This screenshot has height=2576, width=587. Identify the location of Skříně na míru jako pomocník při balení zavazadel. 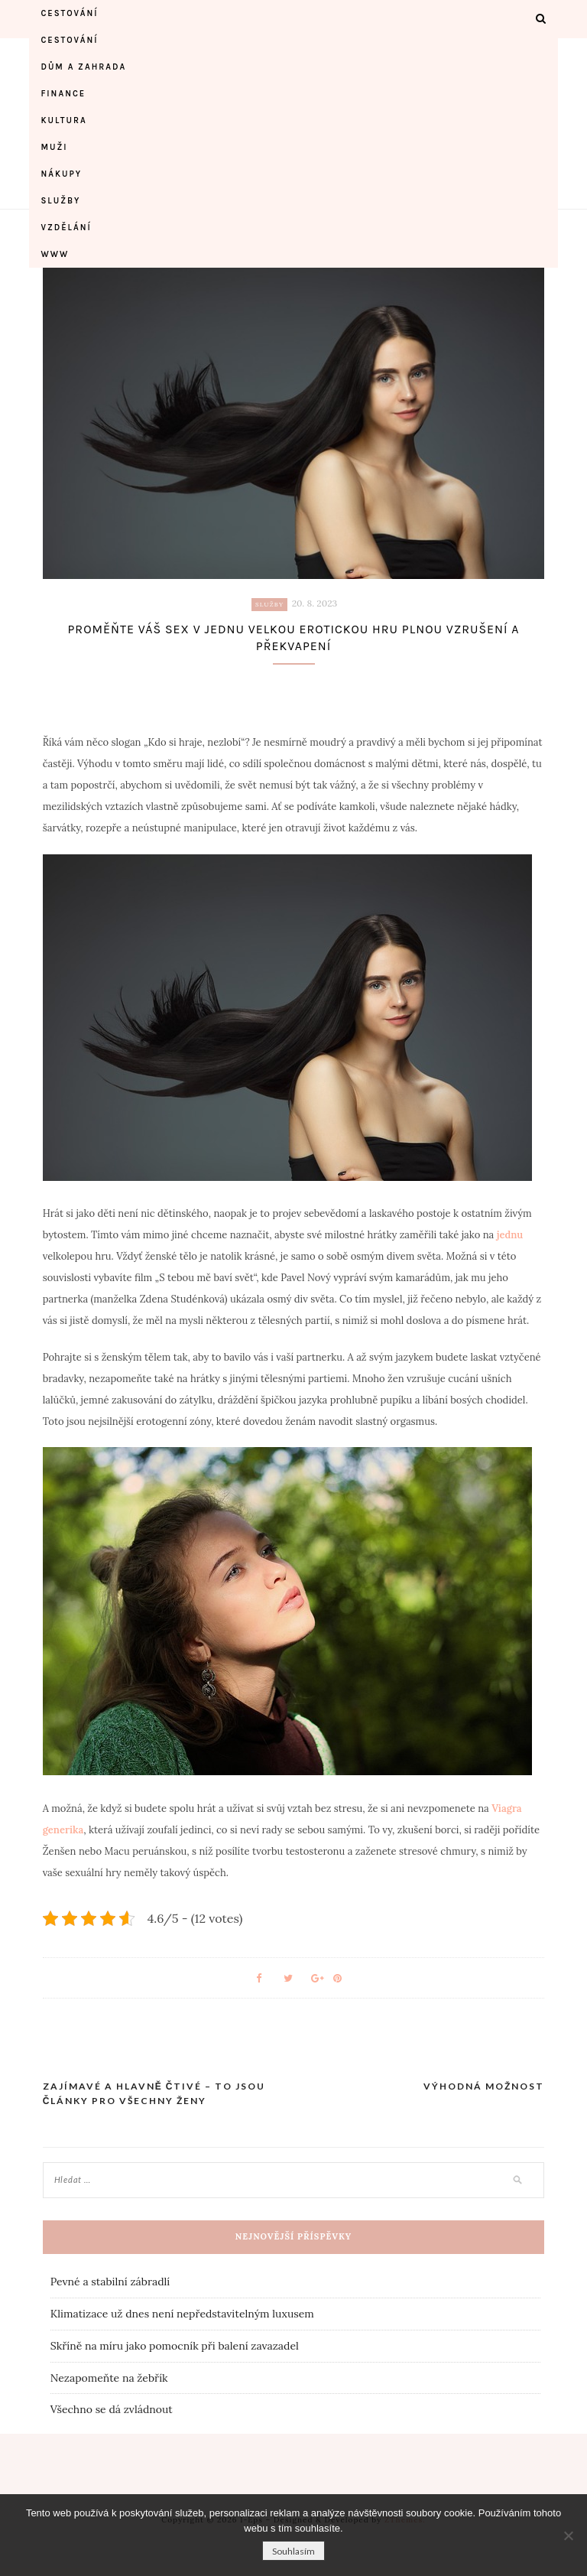
(174, 2346).